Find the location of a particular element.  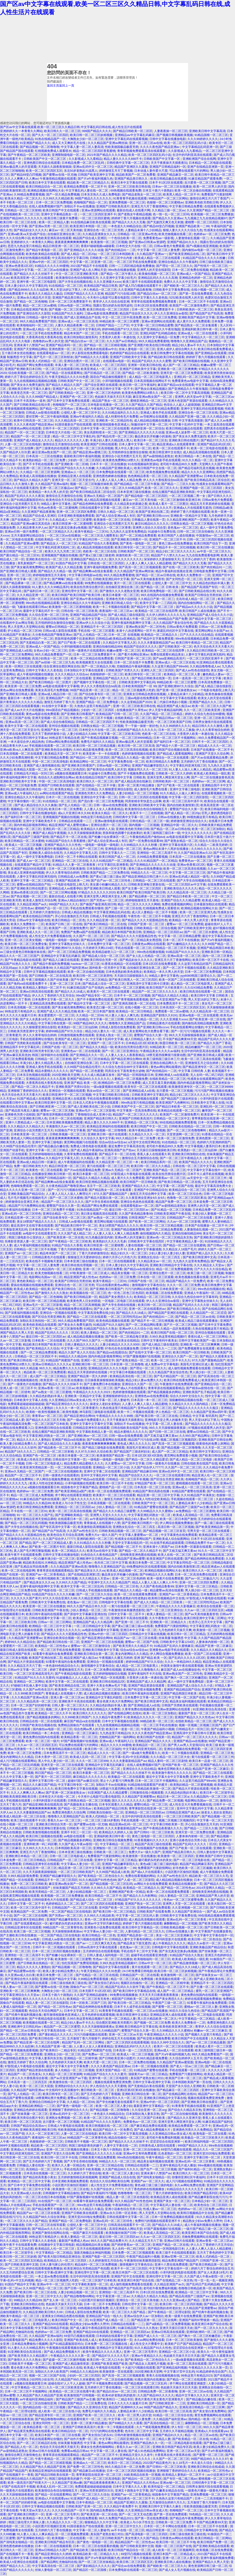

国产精品午夜电影一区二区 is located at coordinates (44, 250).